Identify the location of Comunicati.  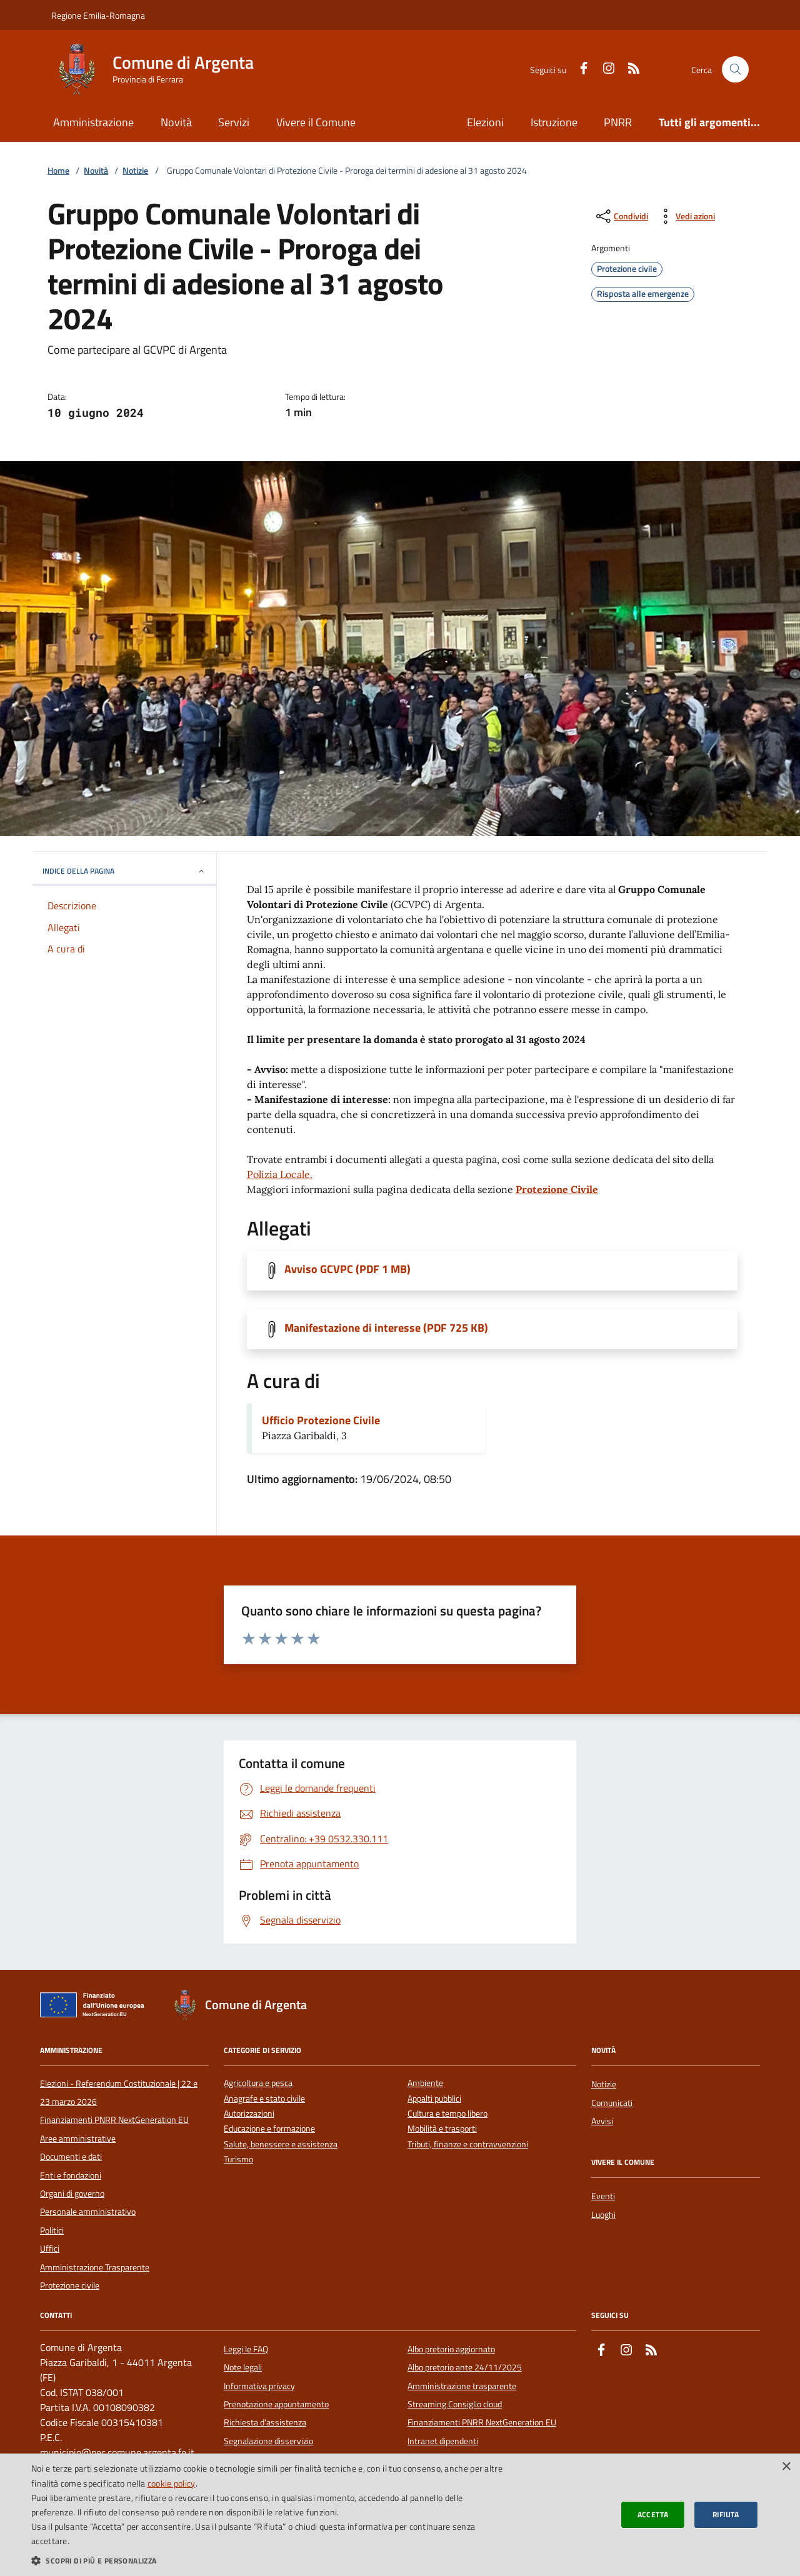
(611, 2103).